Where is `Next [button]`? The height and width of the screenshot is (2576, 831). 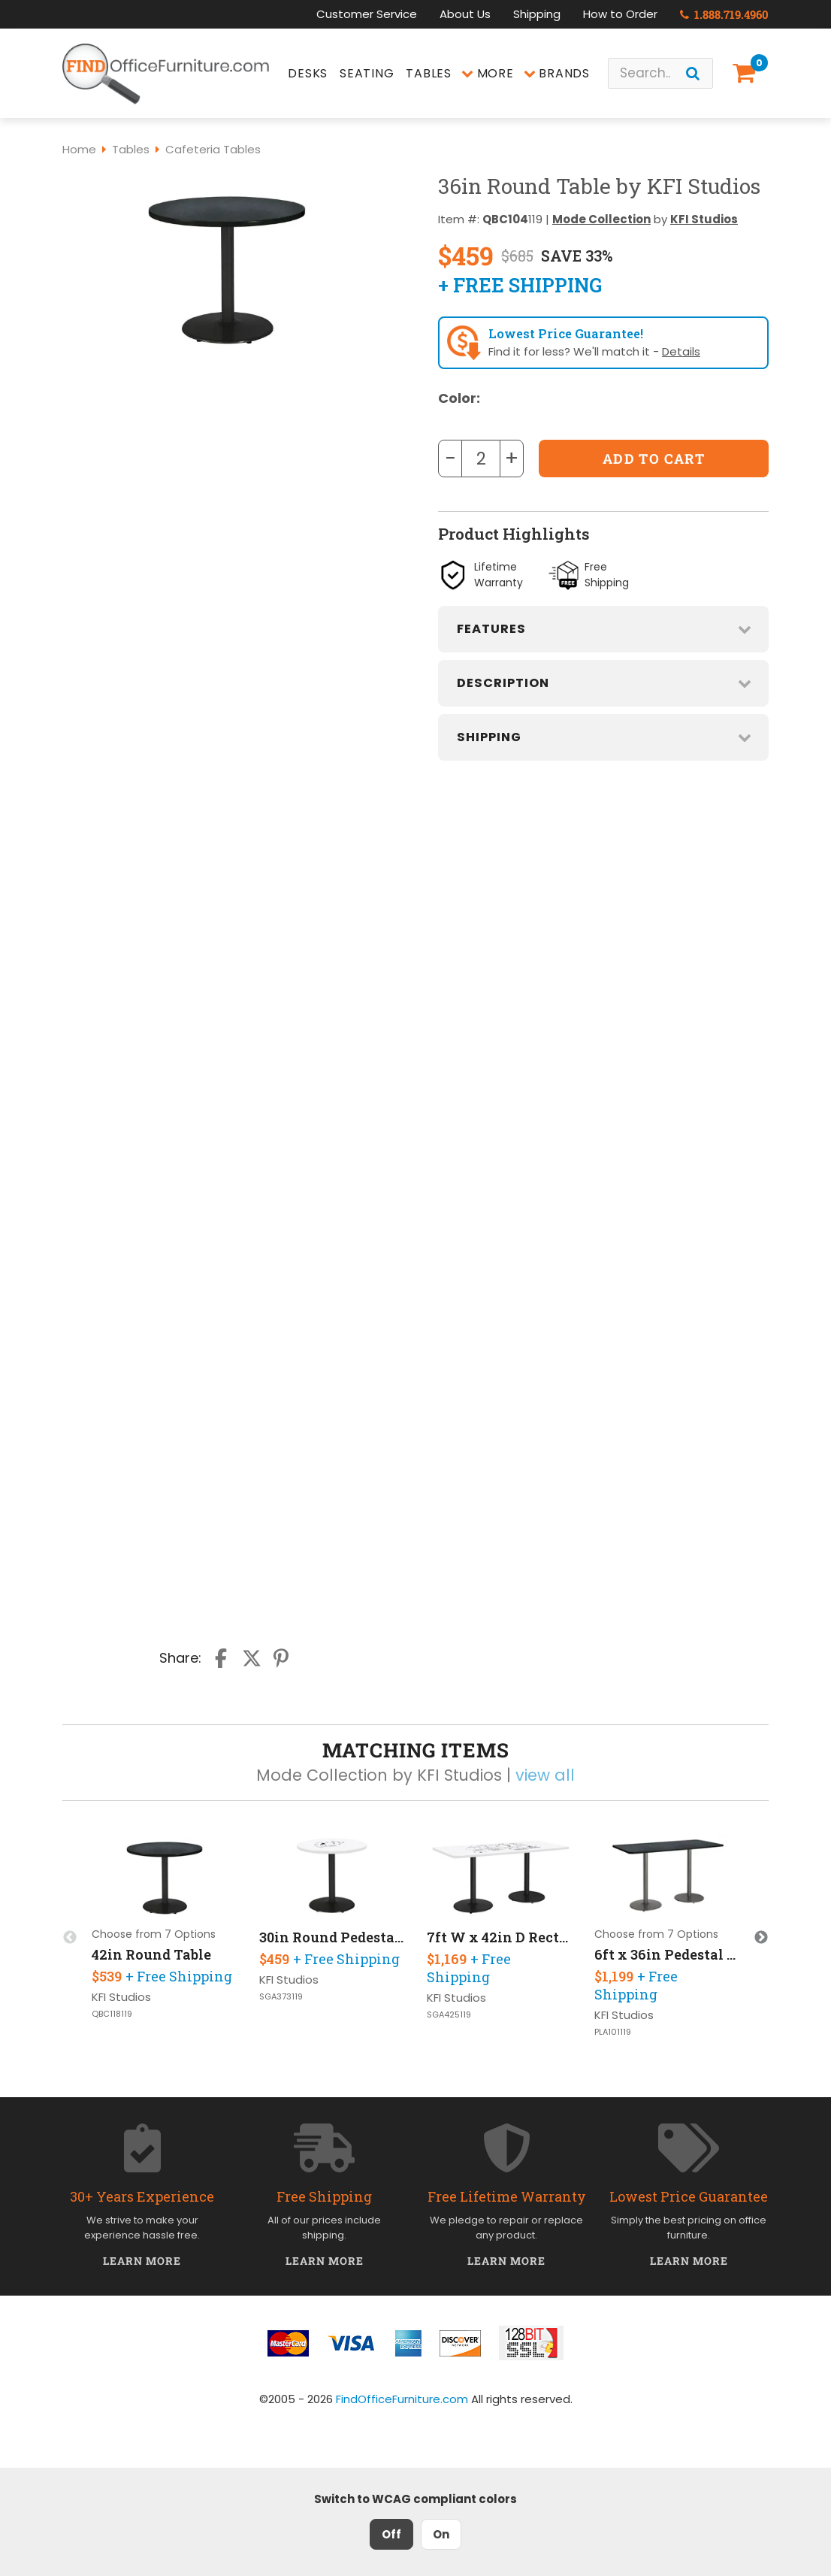 Next [button] is located at coordinates (761, 1937).